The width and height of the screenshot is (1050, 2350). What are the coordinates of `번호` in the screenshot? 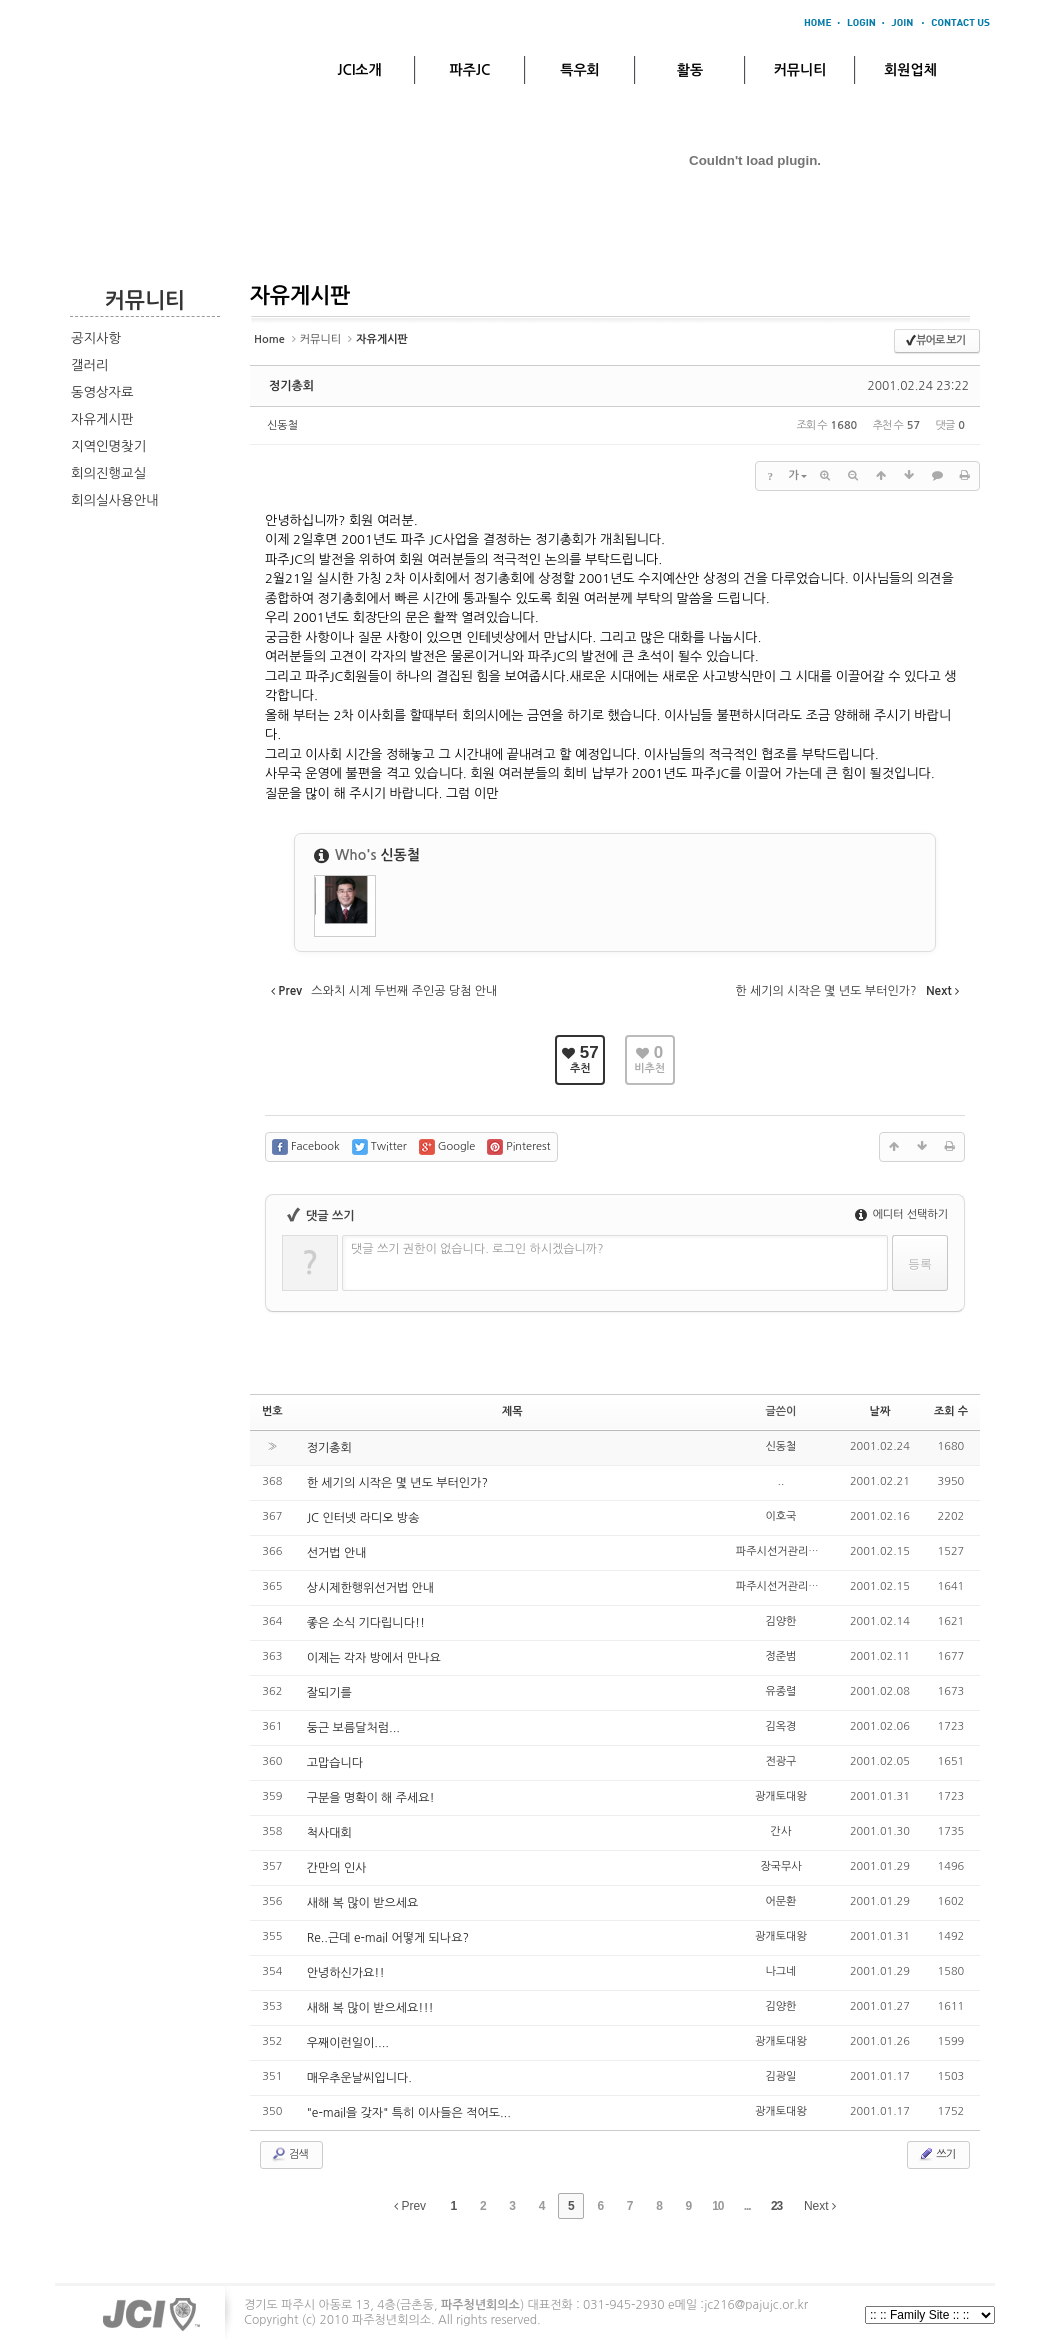 It's located at (272, 1411).